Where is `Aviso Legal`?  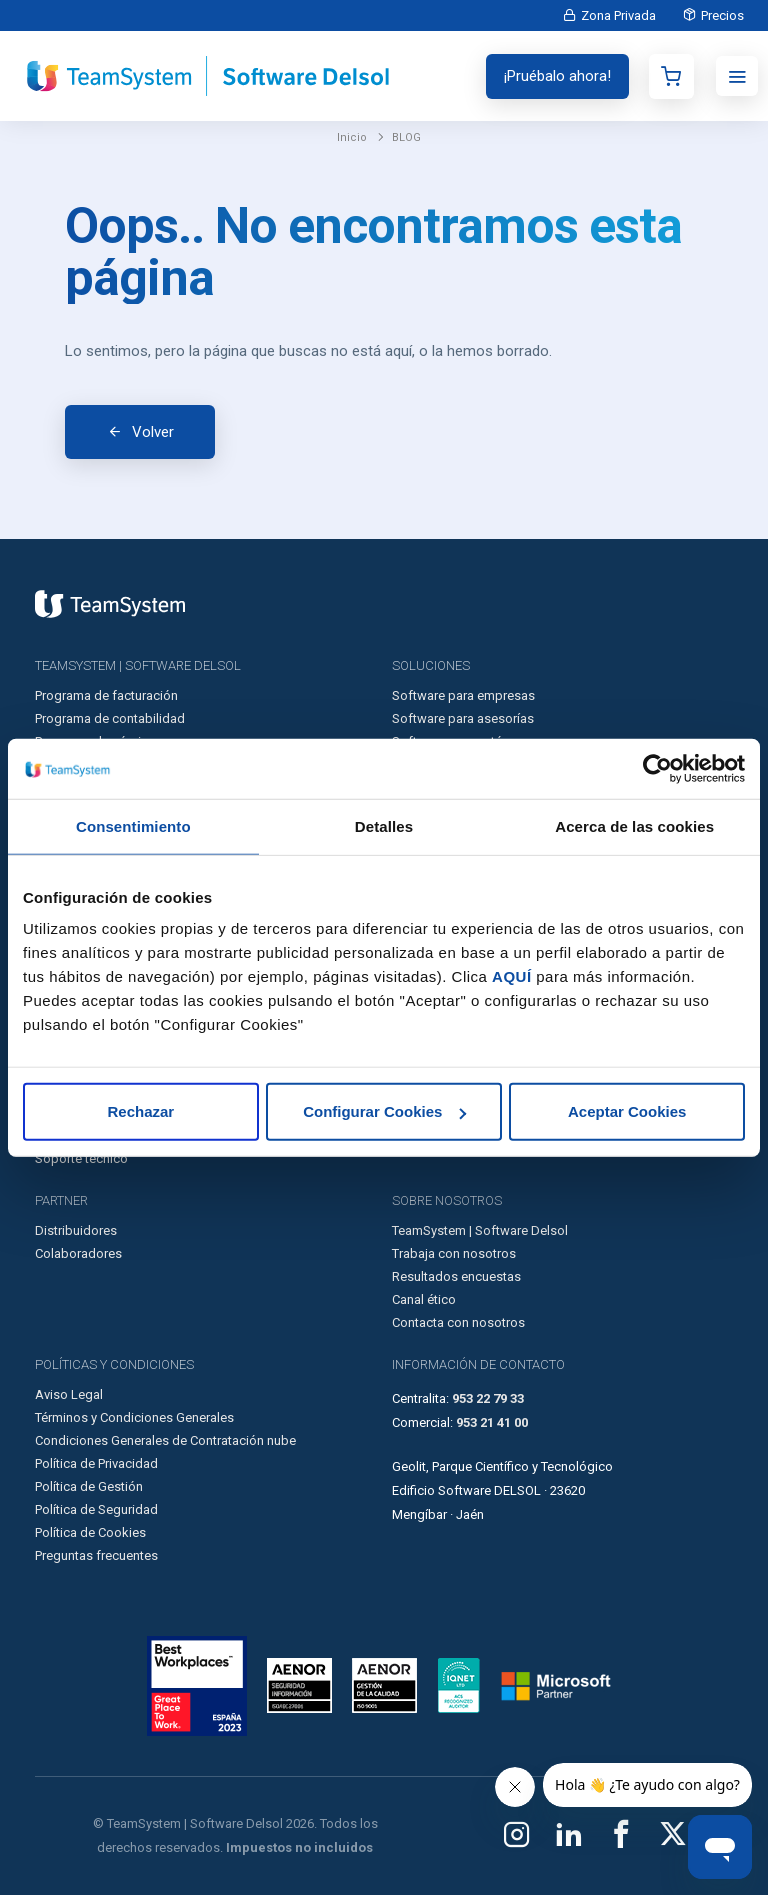 Aviso Legal is located at coordinates (69, 1394).